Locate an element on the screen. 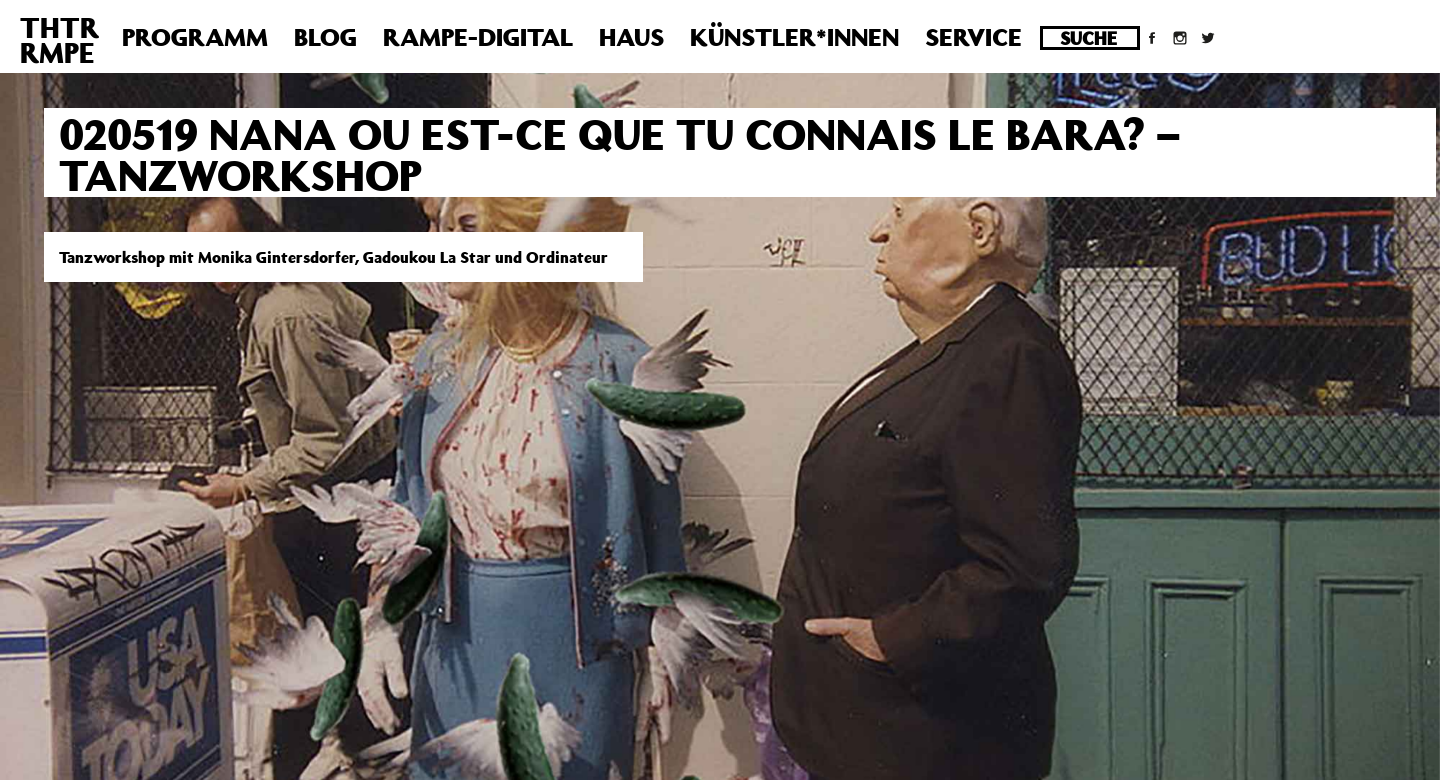 This screenshot has width=1440, height=780. THTRRMPE is located at coordinates (59, 40).